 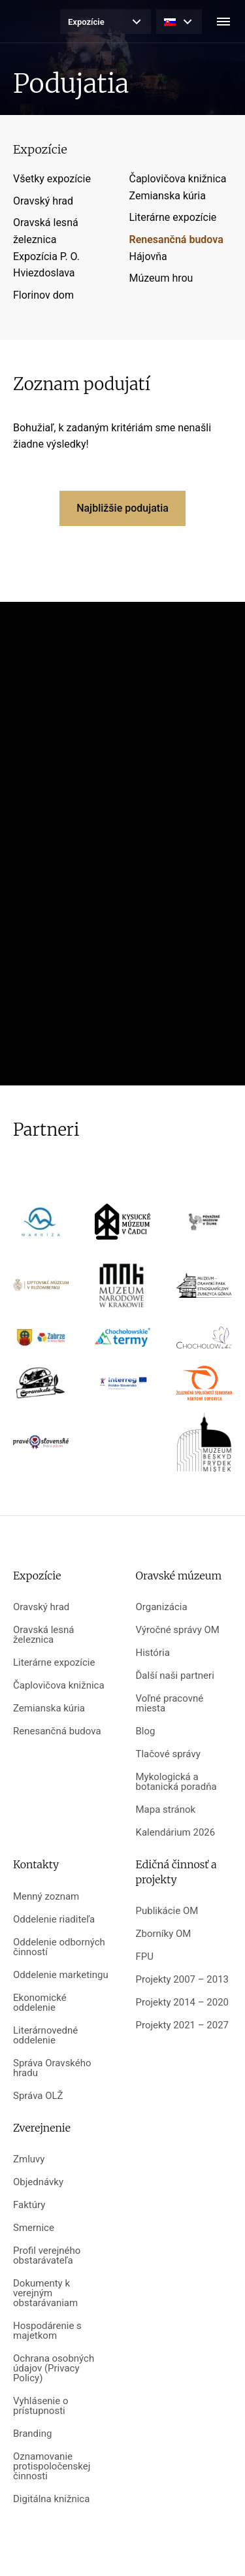 What do you see at coordinates (46, 1897) in the screenshot?
I see `Menný zoznam` at bounding box center [46, 1897].